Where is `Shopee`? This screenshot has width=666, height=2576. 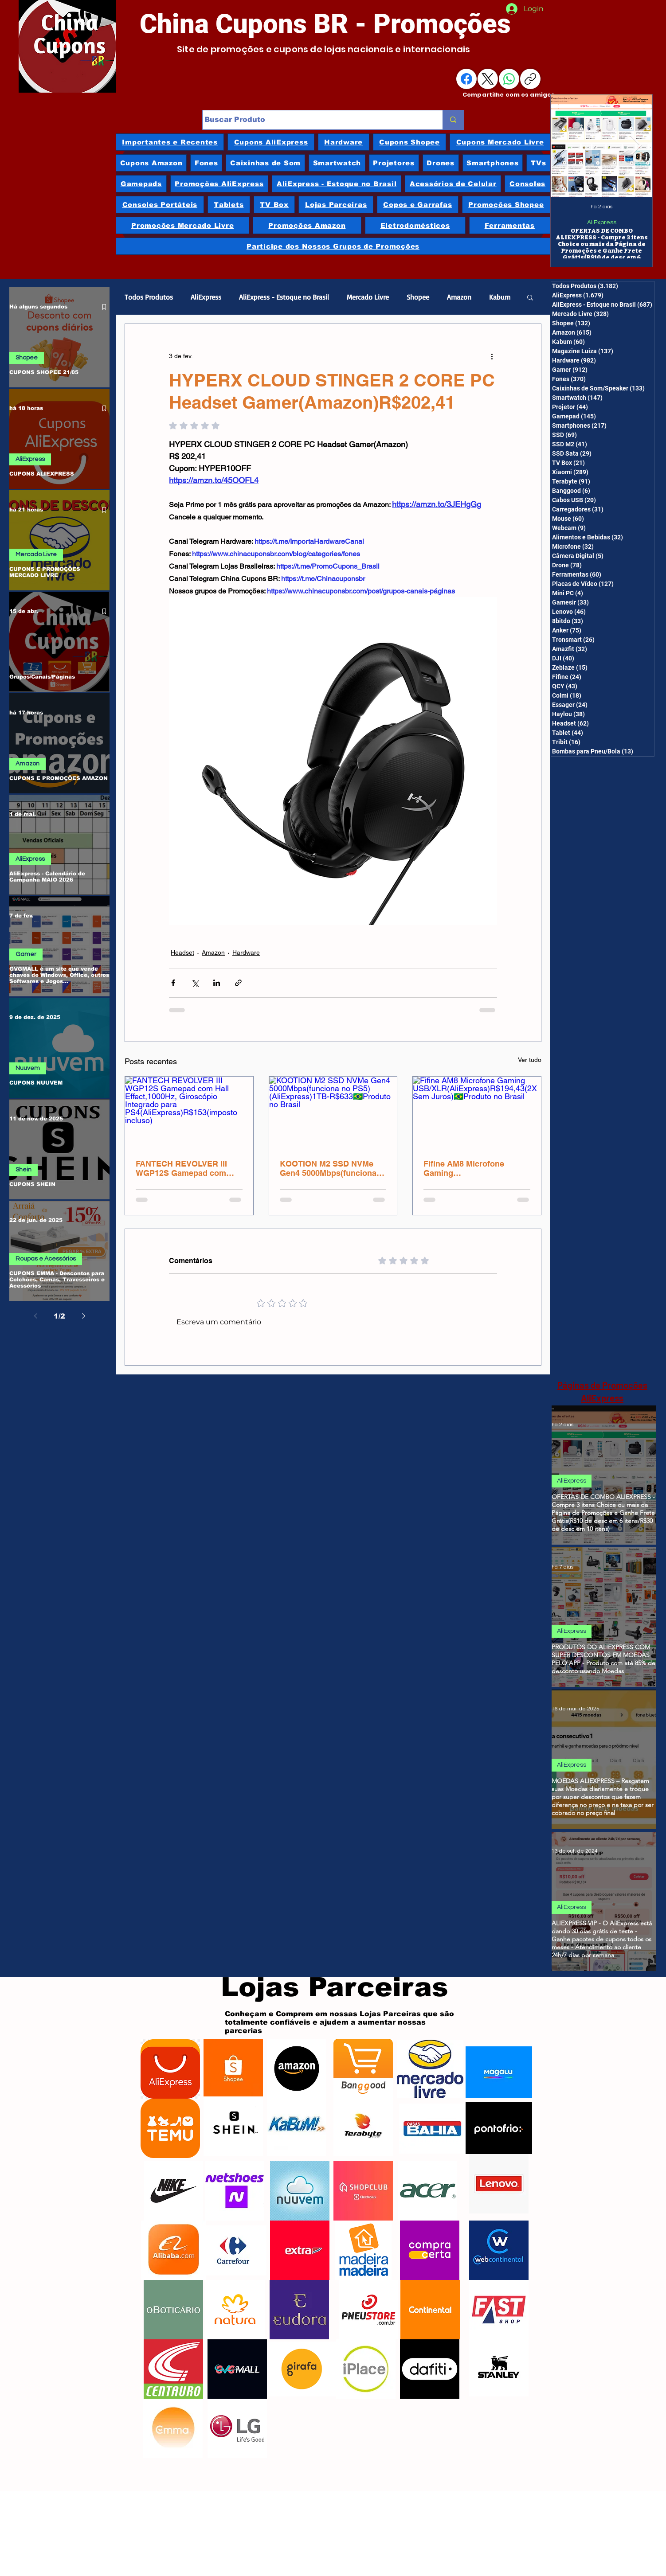 Shopee is located at coordinates (27, 358).